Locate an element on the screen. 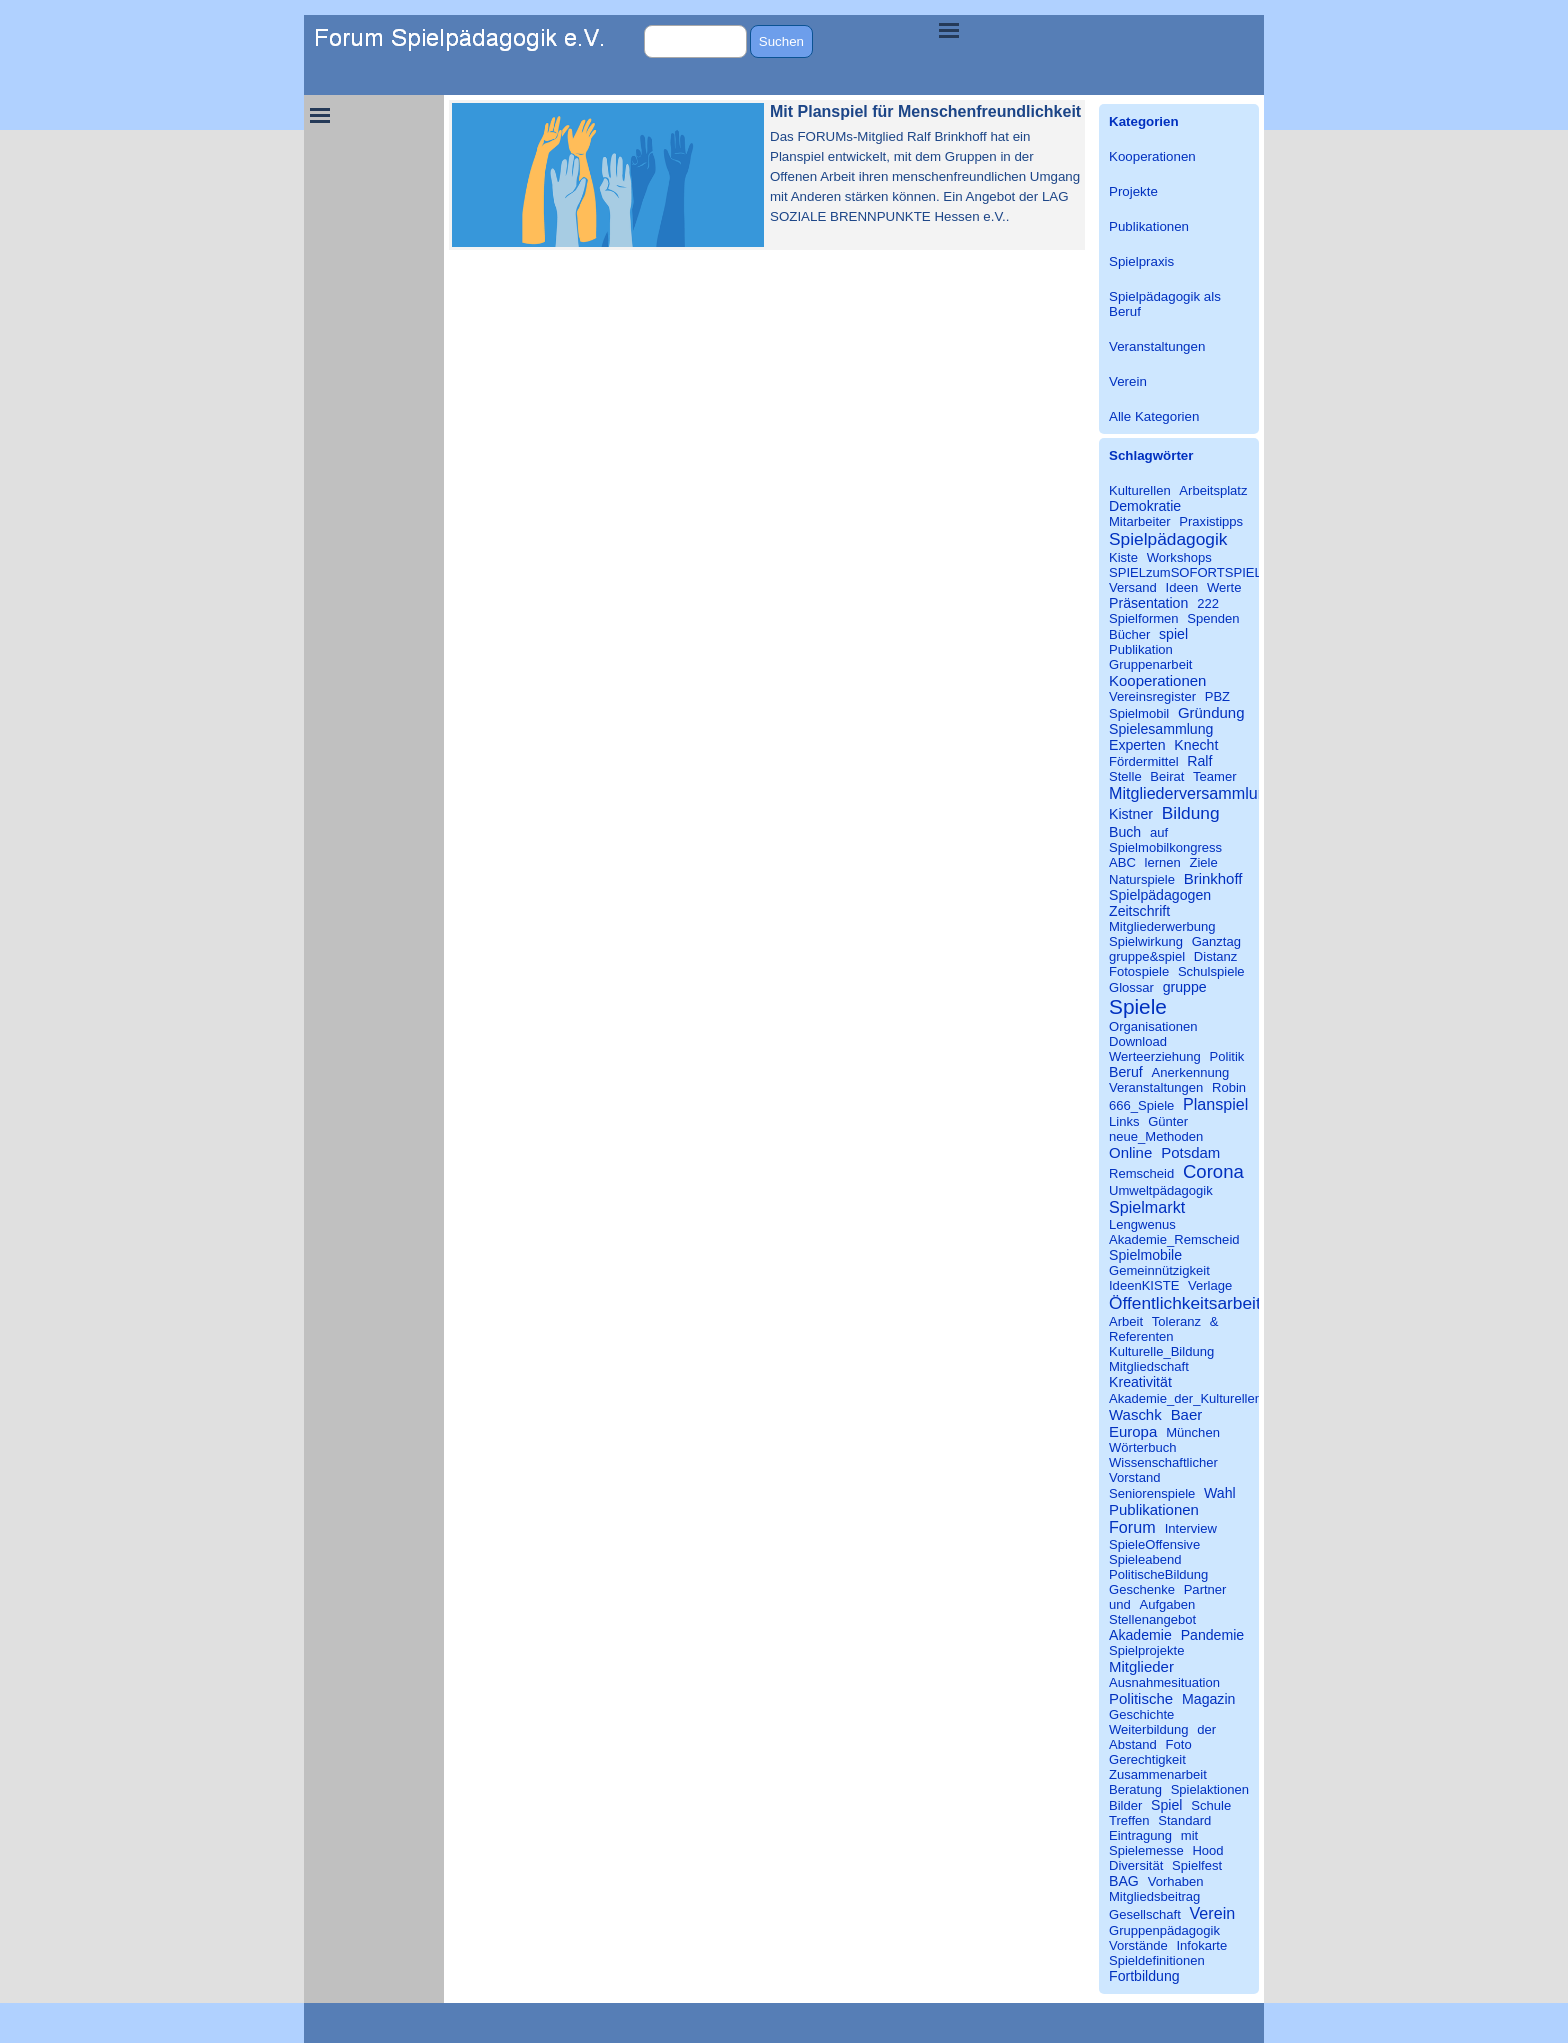  Schulspiele is located at coordinates (1211, 971).